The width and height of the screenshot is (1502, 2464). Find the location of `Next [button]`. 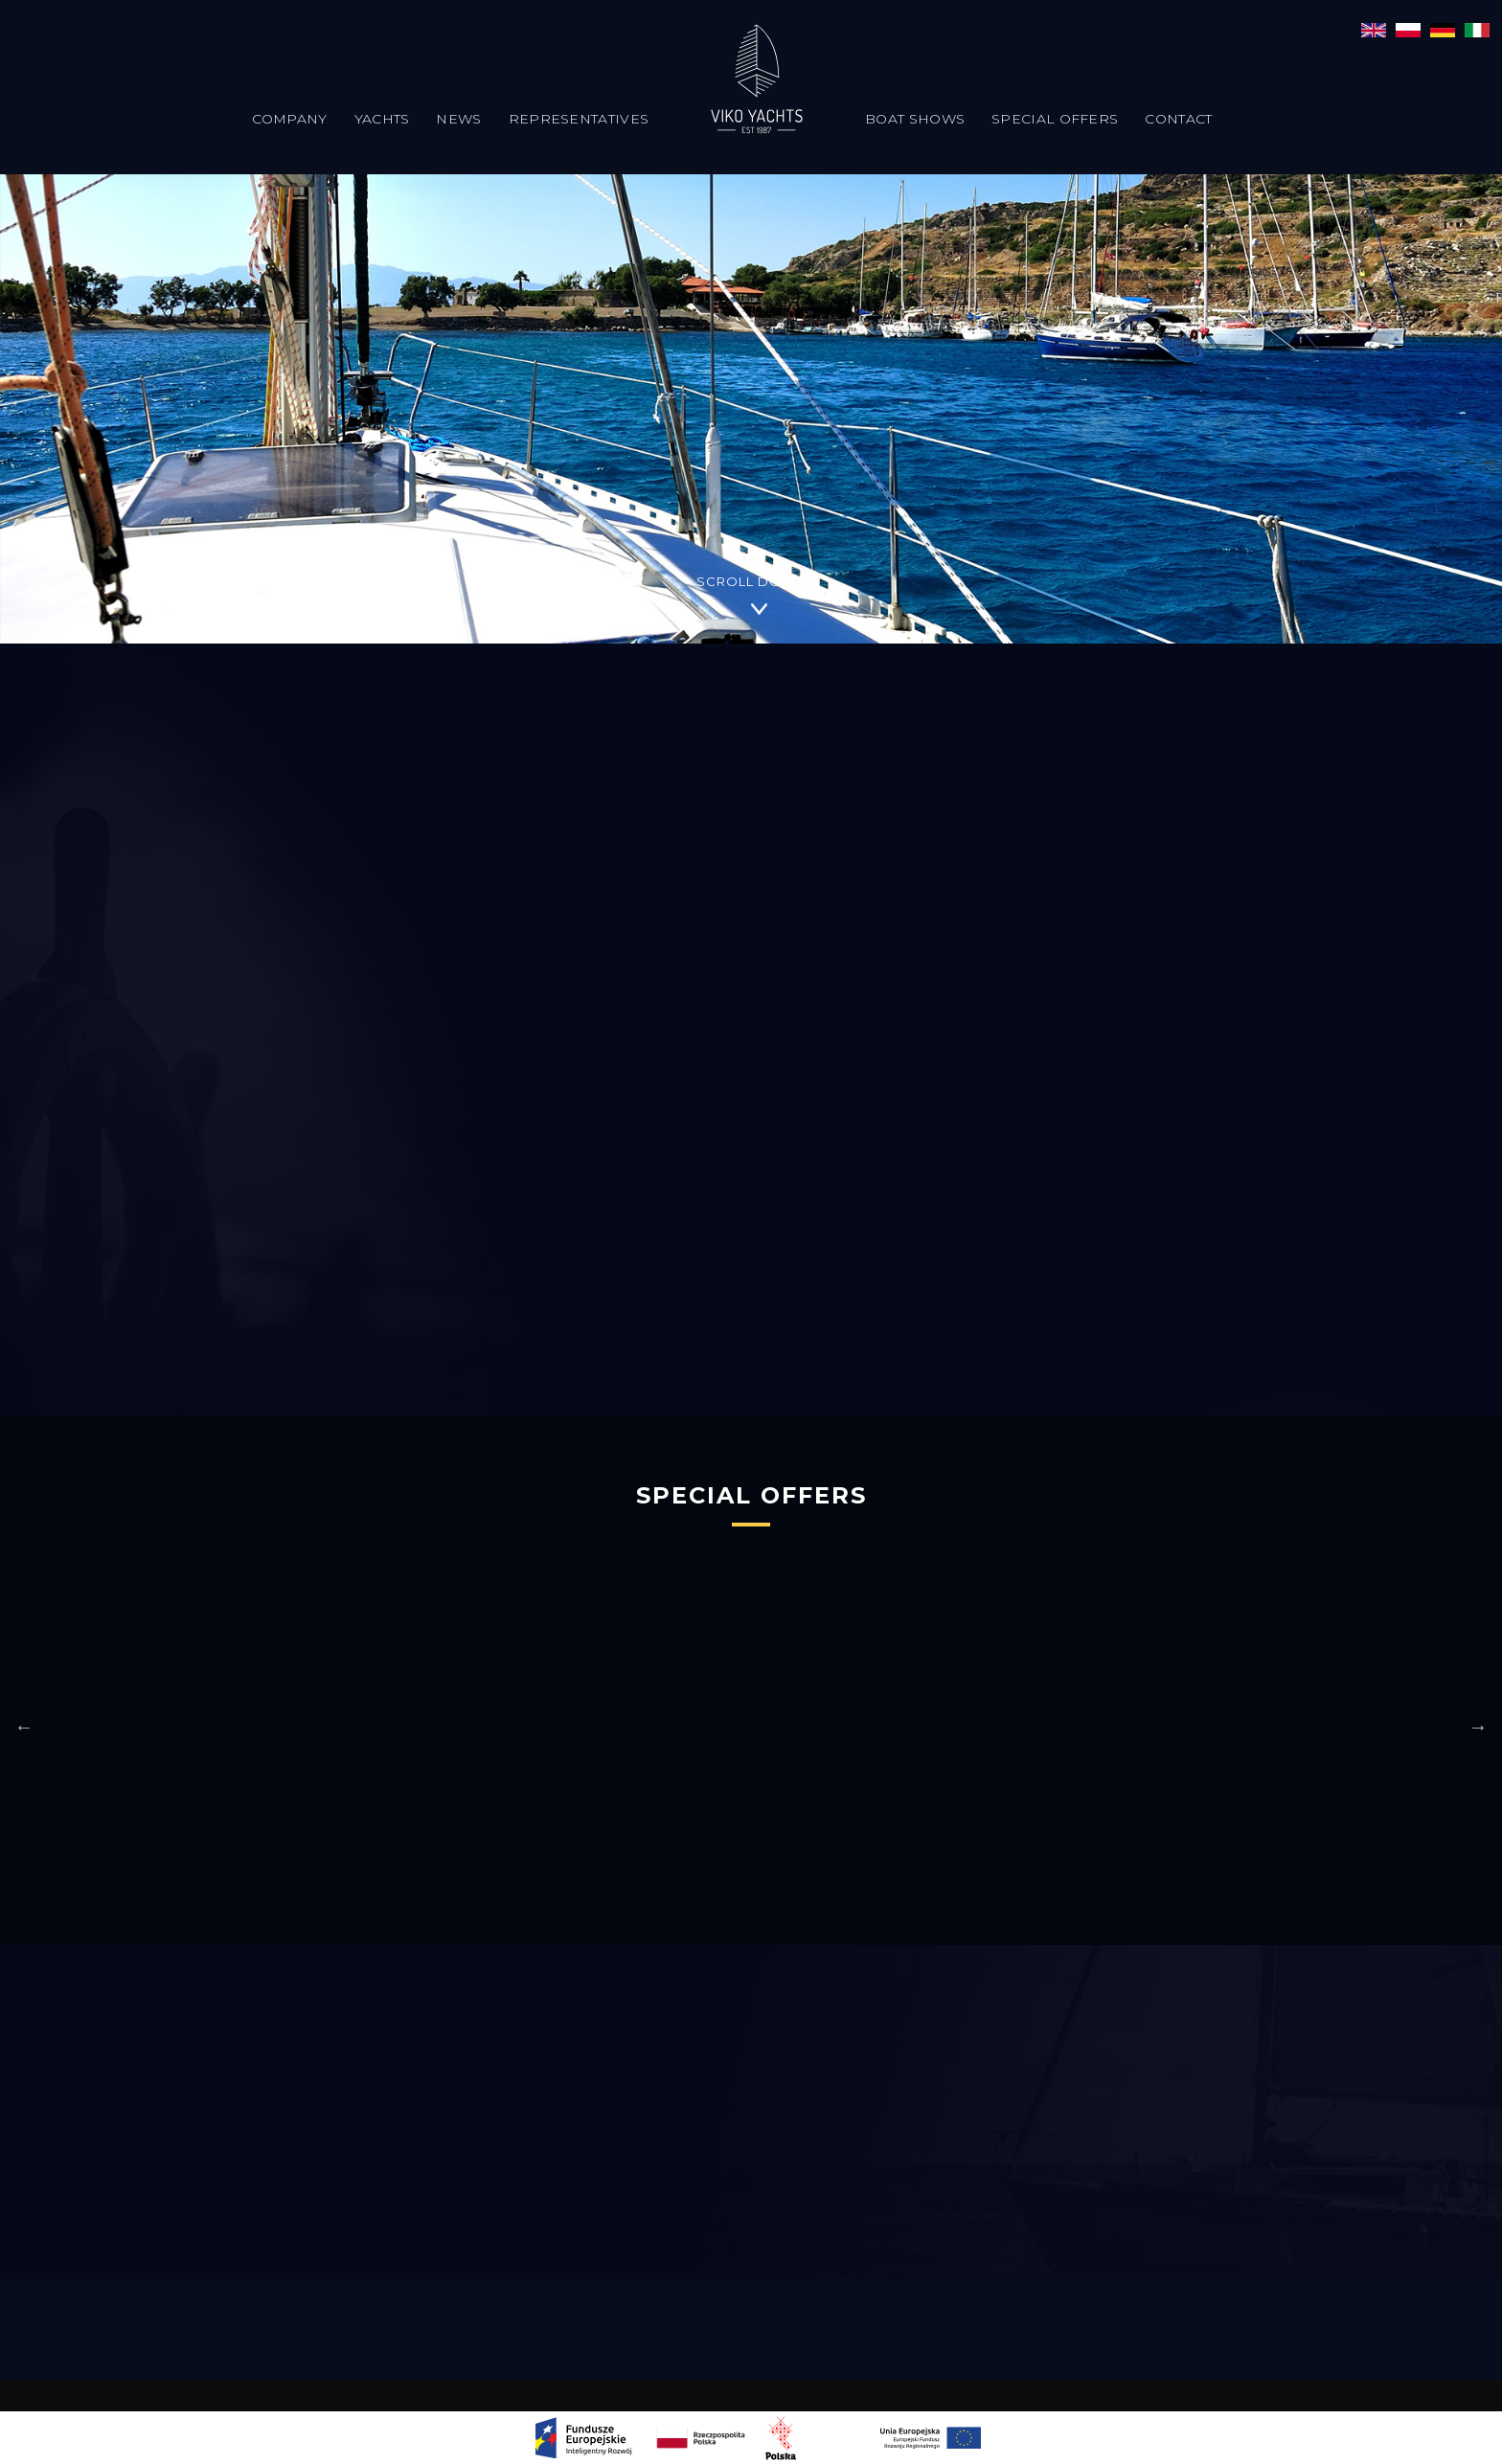

Next [button] is located at coordinates (1478, 1726).